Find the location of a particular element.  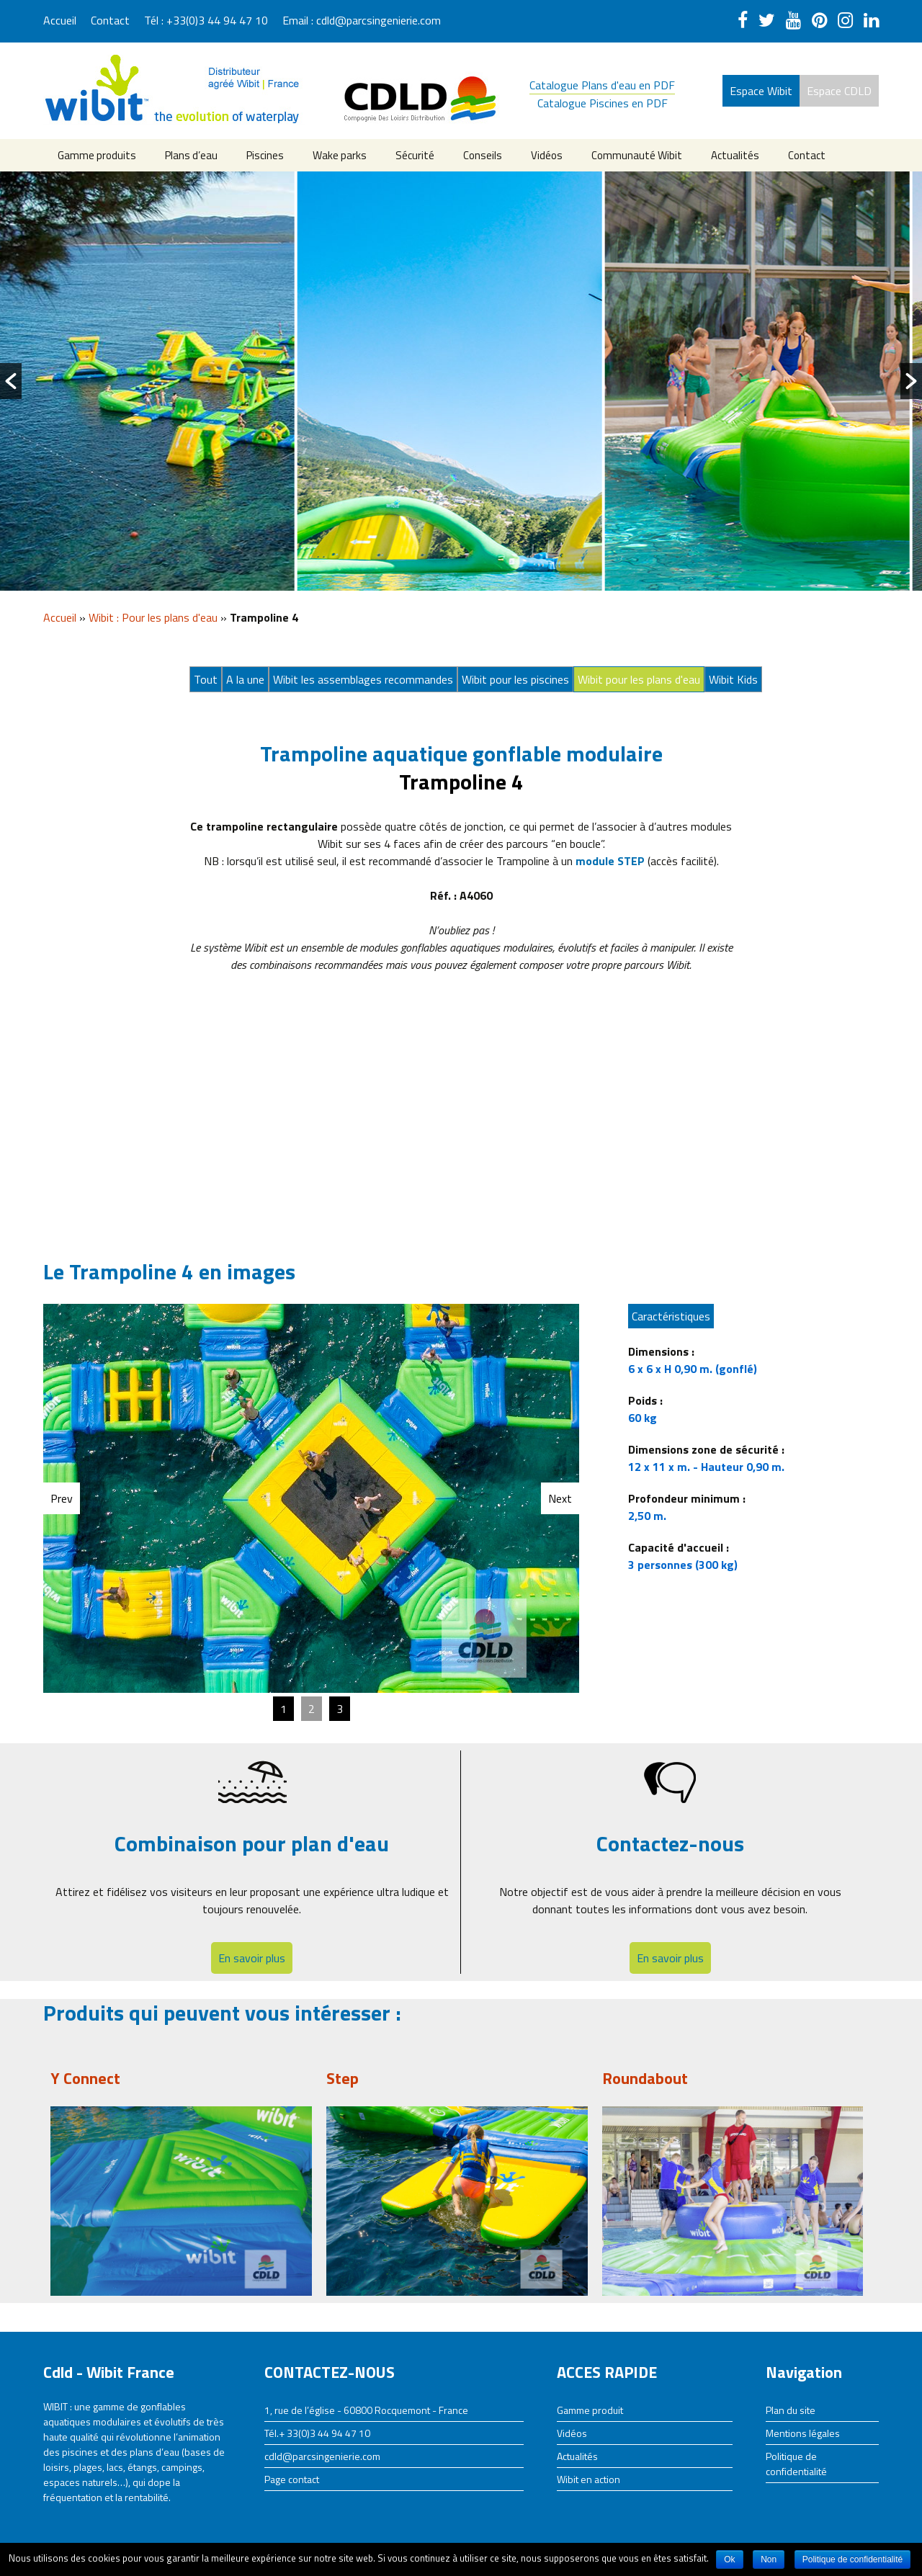

Tél.+ 33(0)3 44 94 47 10 is located at coordinates (317, 2433).